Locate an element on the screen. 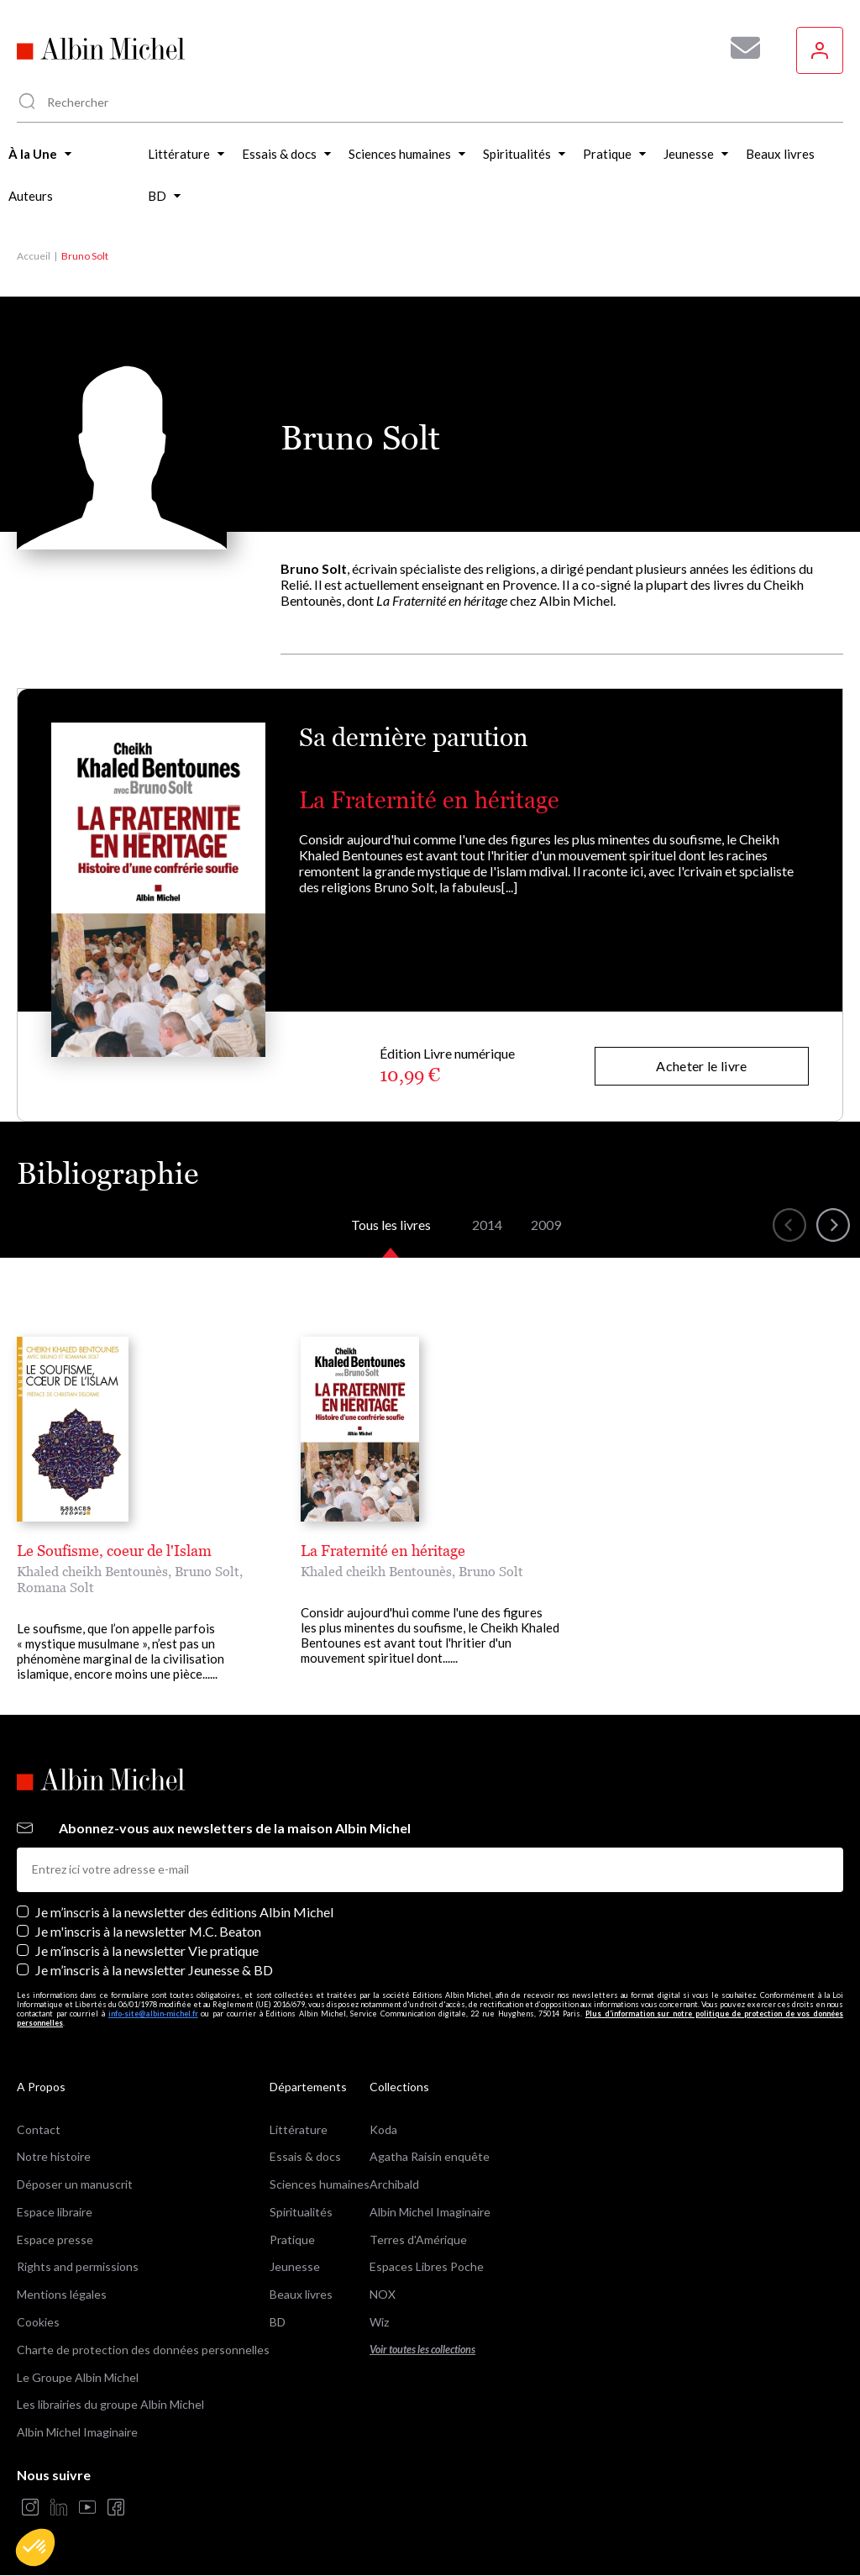 Image resolution: width=860 pixels, height=2576 pixels. Le Groupe Albin Michel is located at coordinates (78, 2377).